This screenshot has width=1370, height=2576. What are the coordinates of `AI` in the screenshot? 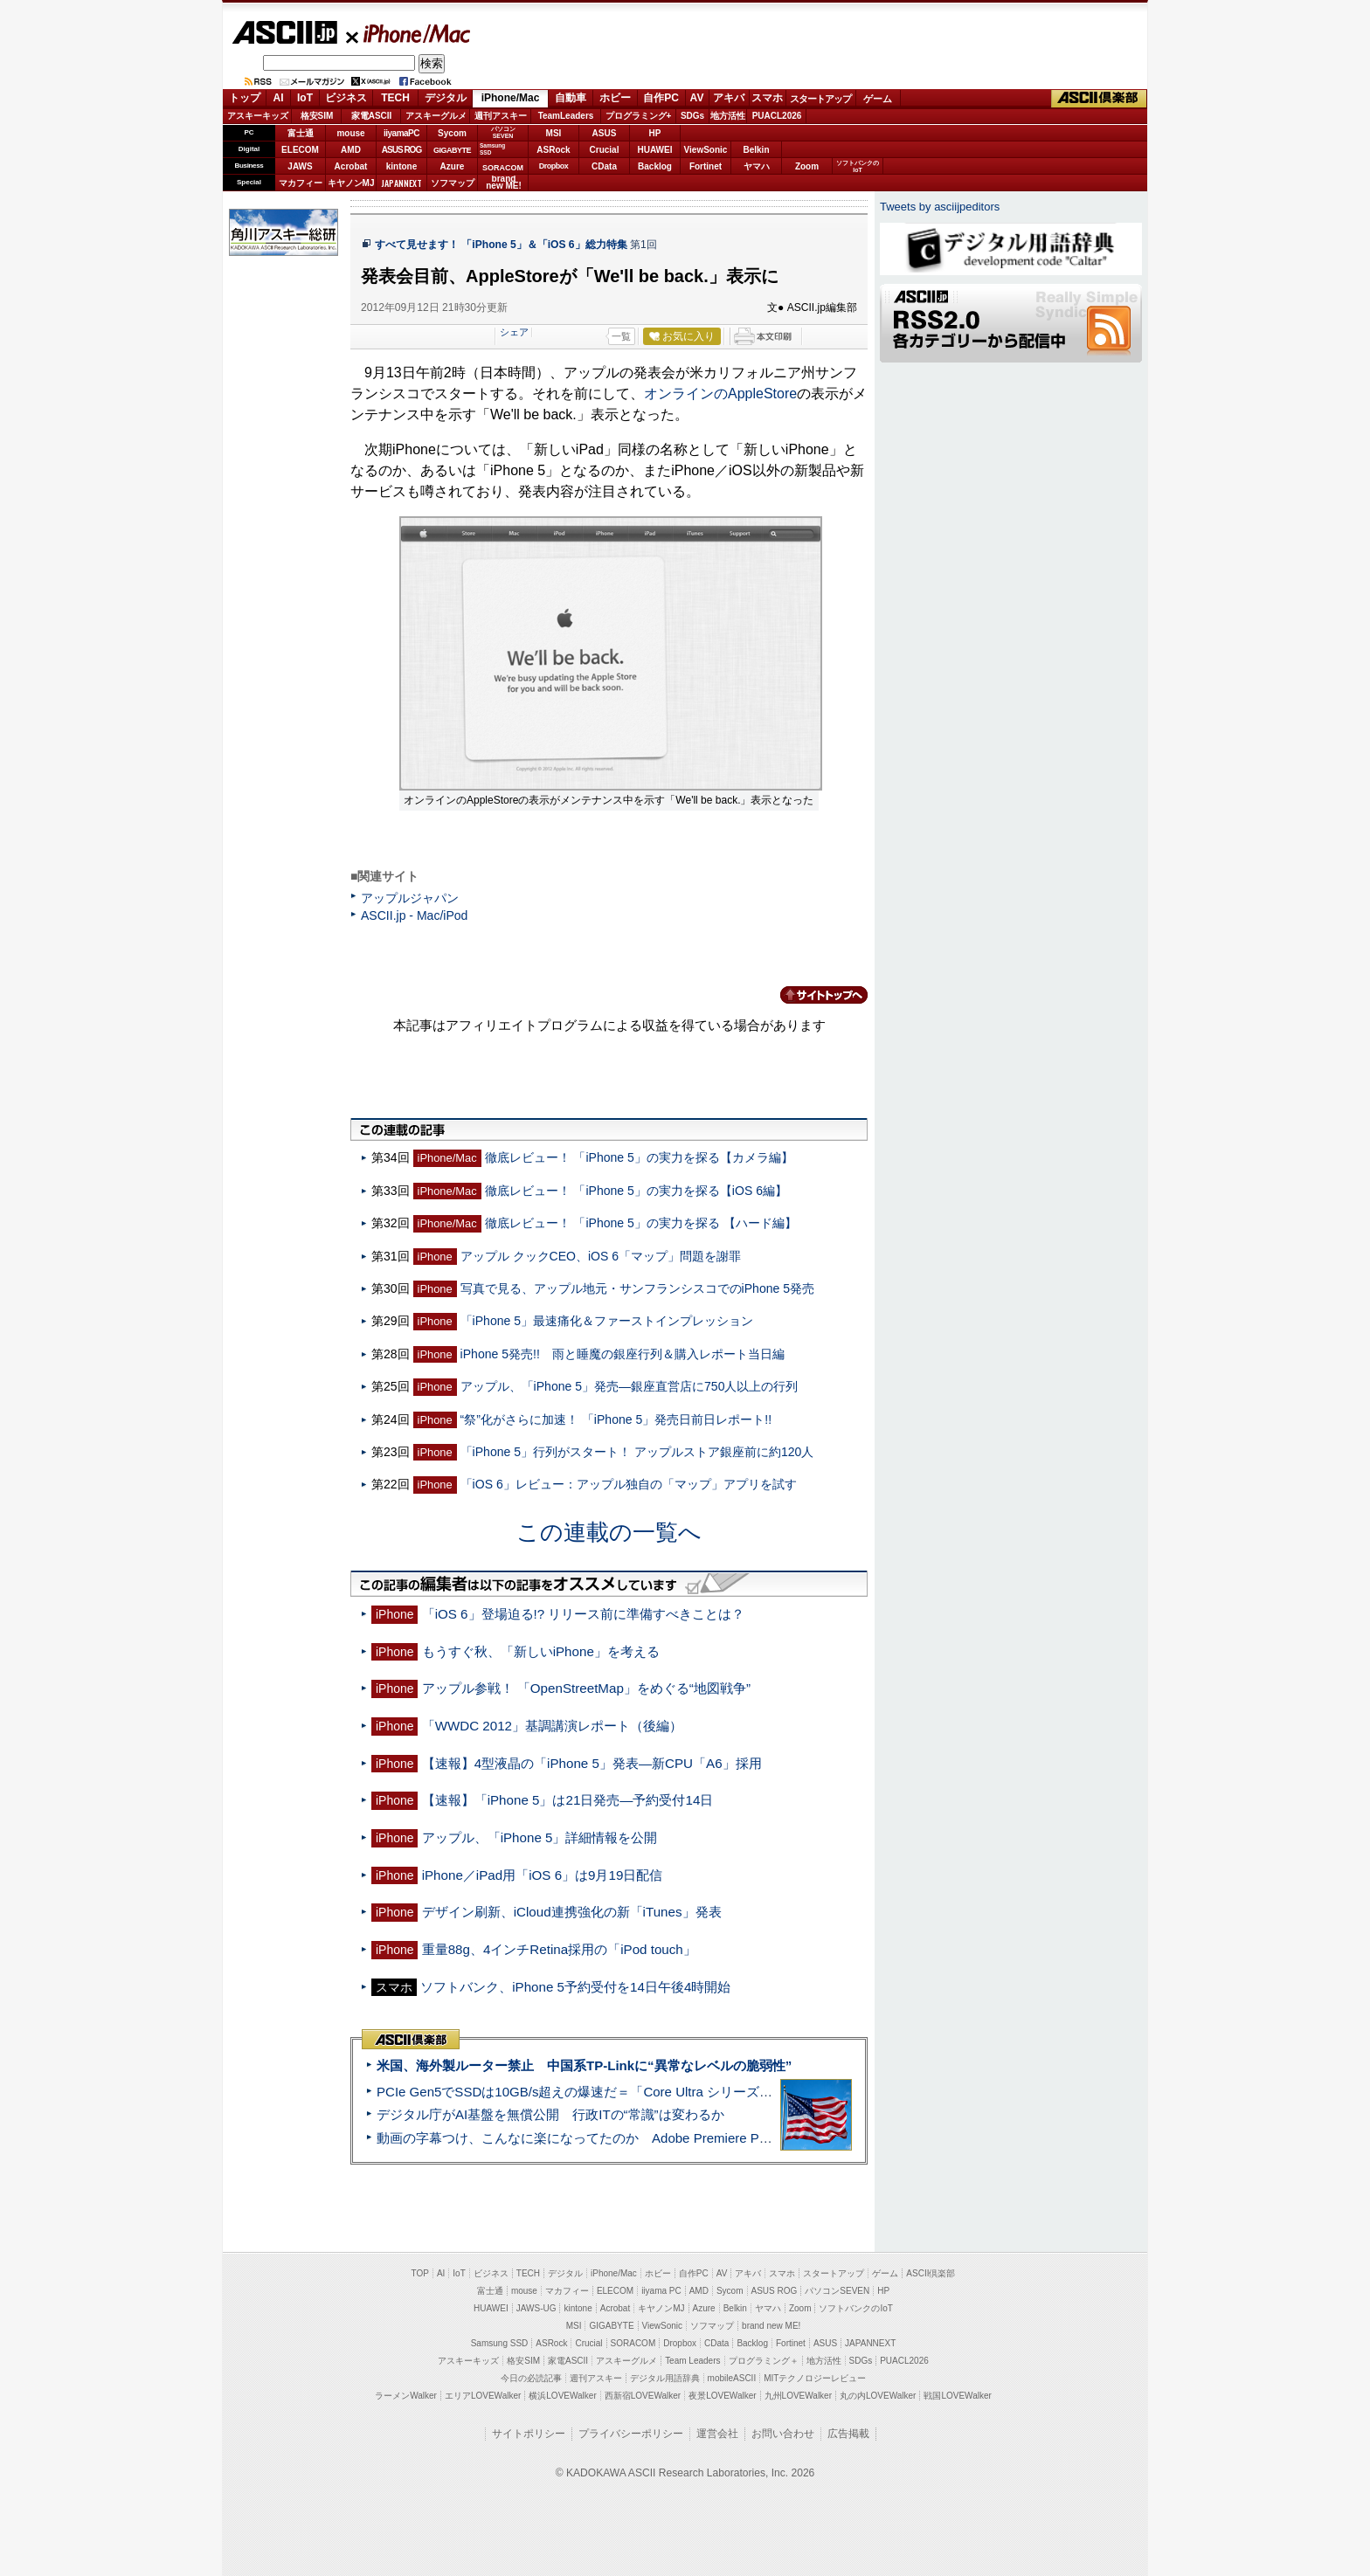 It's located at (278, 98).